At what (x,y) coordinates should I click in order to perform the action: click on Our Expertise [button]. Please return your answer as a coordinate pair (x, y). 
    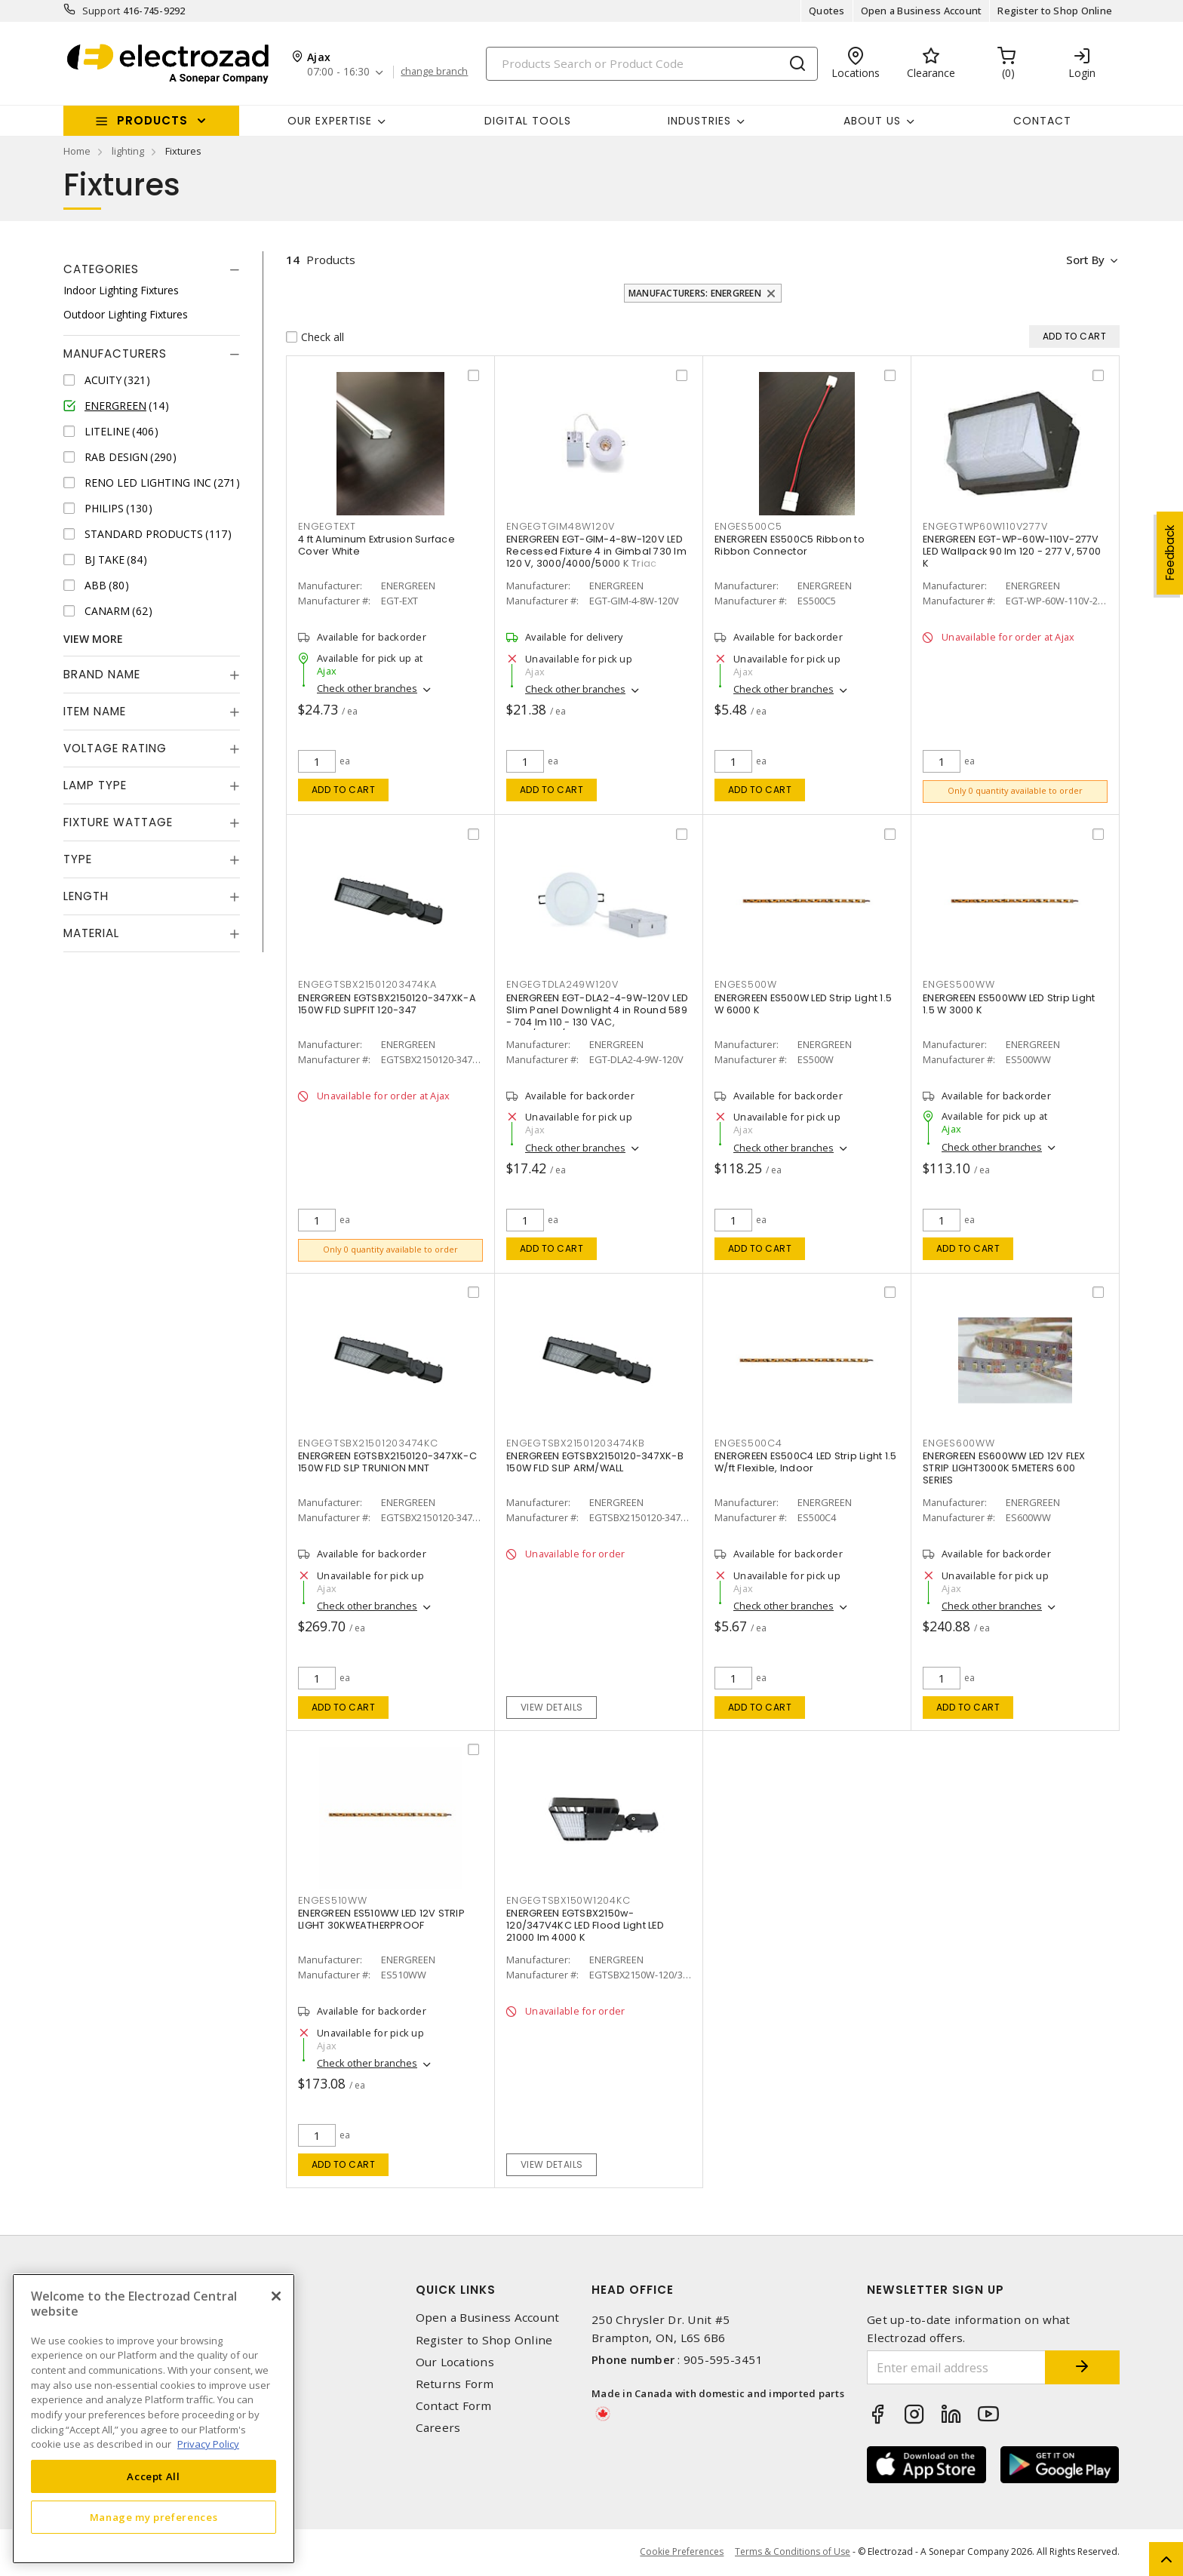
    Looking at the image, I should click on (329, 120).